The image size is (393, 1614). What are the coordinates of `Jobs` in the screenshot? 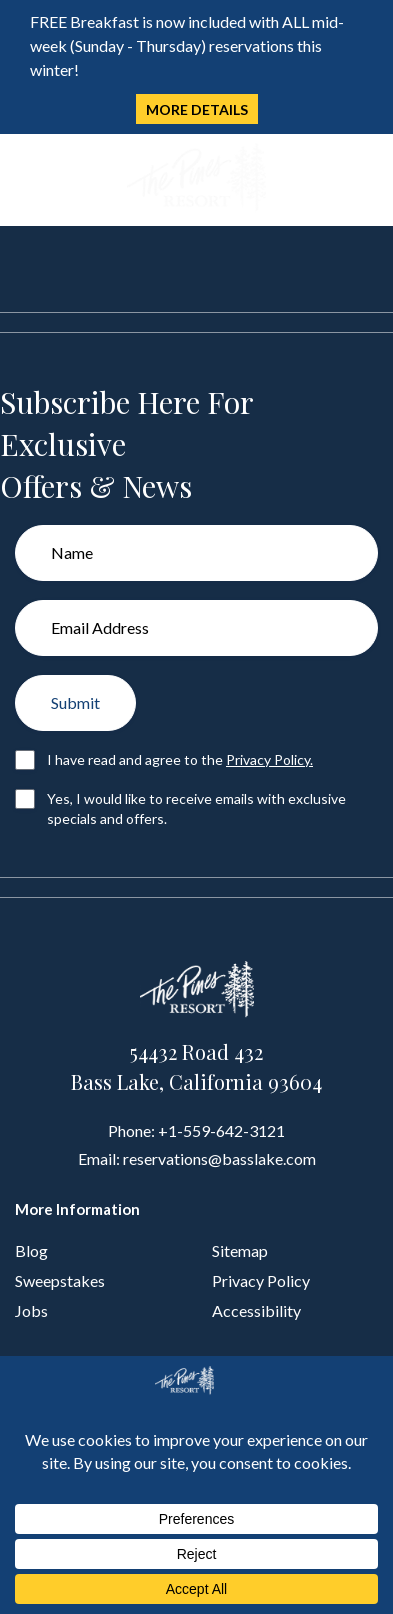 It's located at (31, 1310).